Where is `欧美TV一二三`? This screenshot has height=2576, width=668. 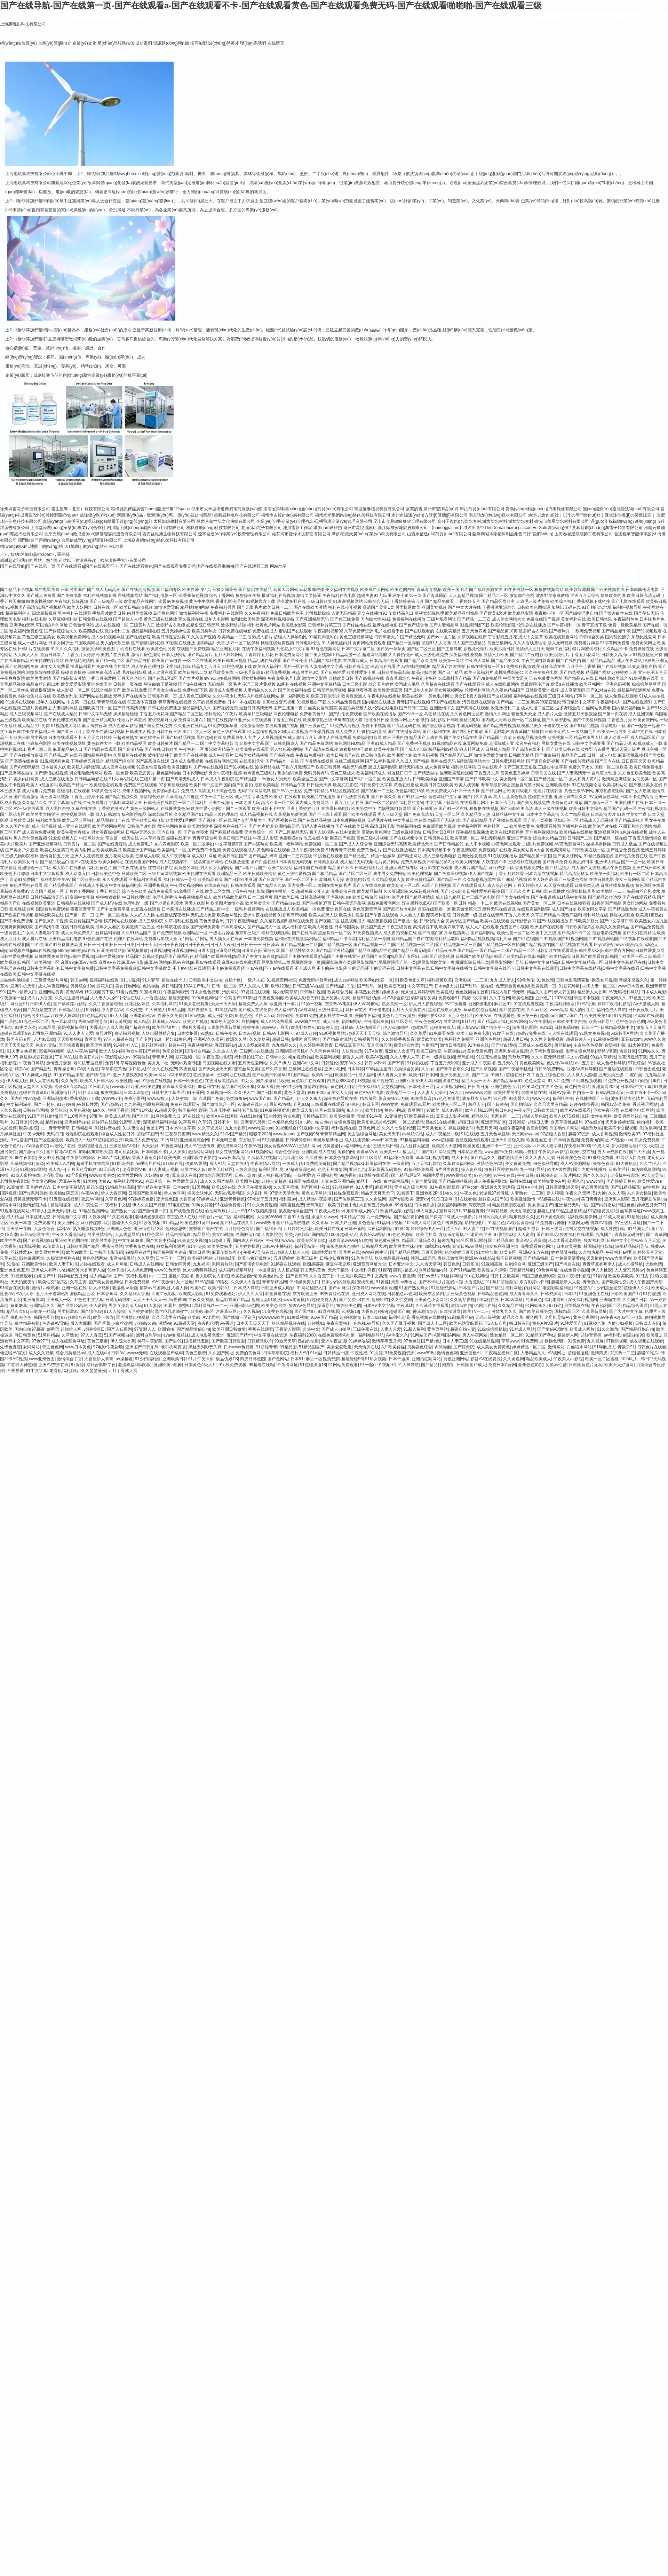
欧美TV一二三 is located at coordinates (476, 1311).